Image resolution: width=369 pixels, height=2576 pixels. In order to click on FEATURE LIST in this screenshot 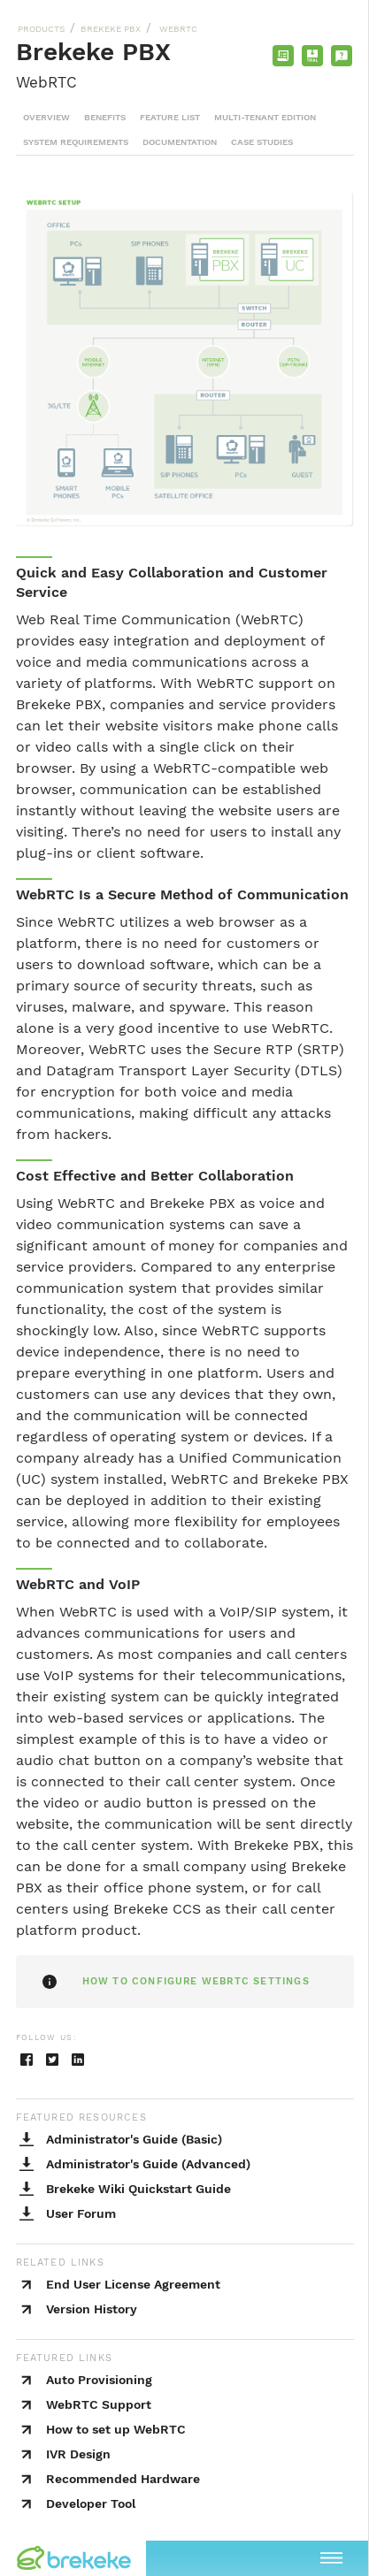, I will do `click(170, 117)`.